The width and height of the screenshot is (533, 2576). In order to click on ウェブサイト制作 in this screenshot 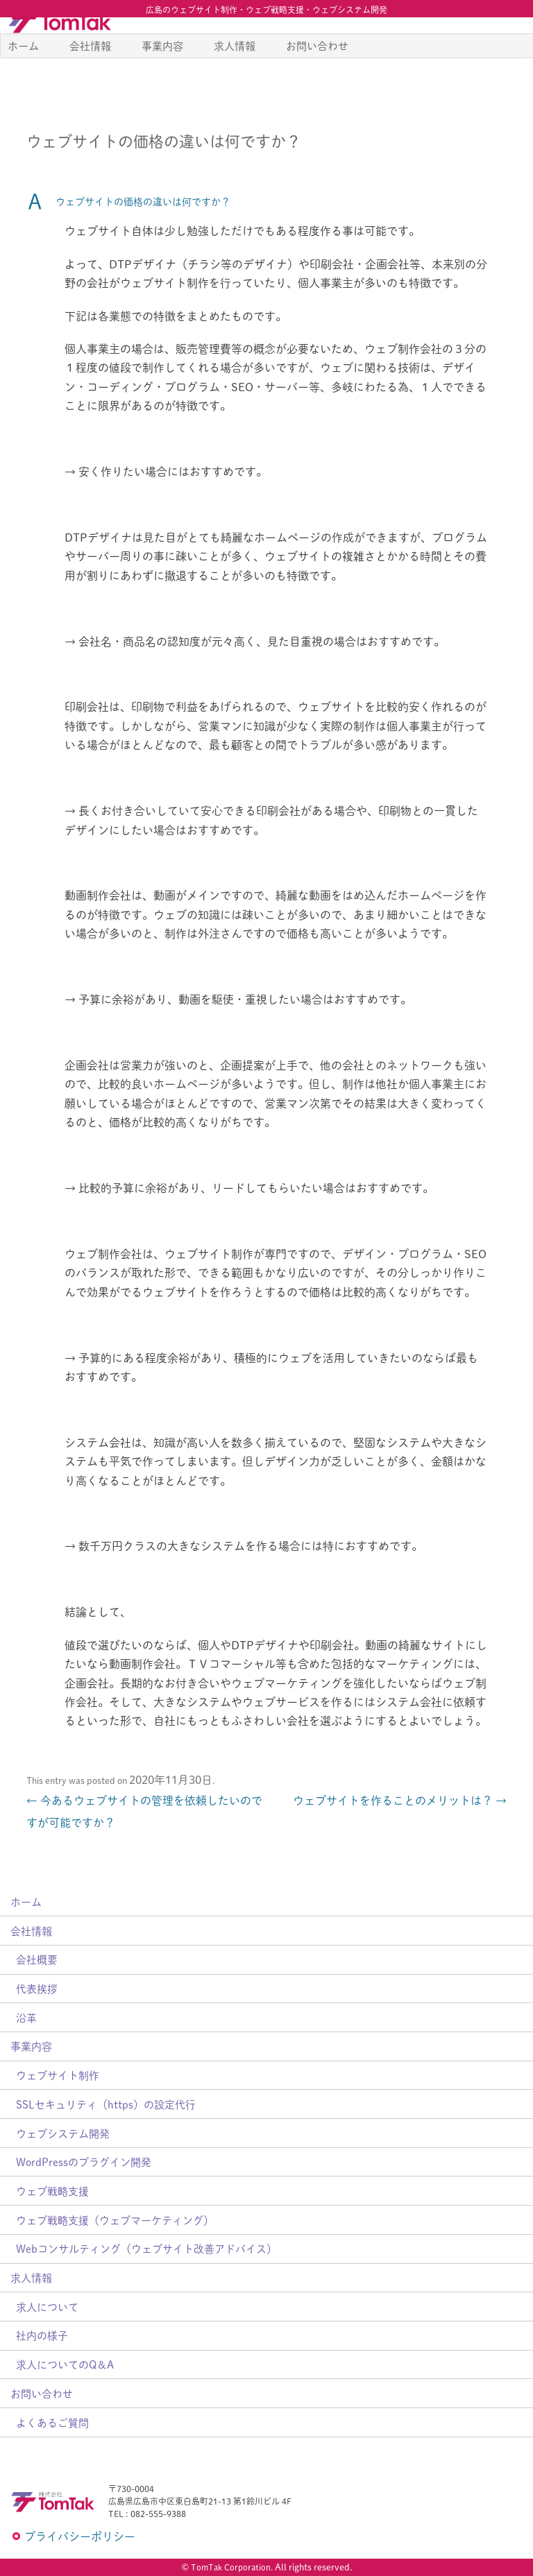, I will do `click(57, 2075)`.